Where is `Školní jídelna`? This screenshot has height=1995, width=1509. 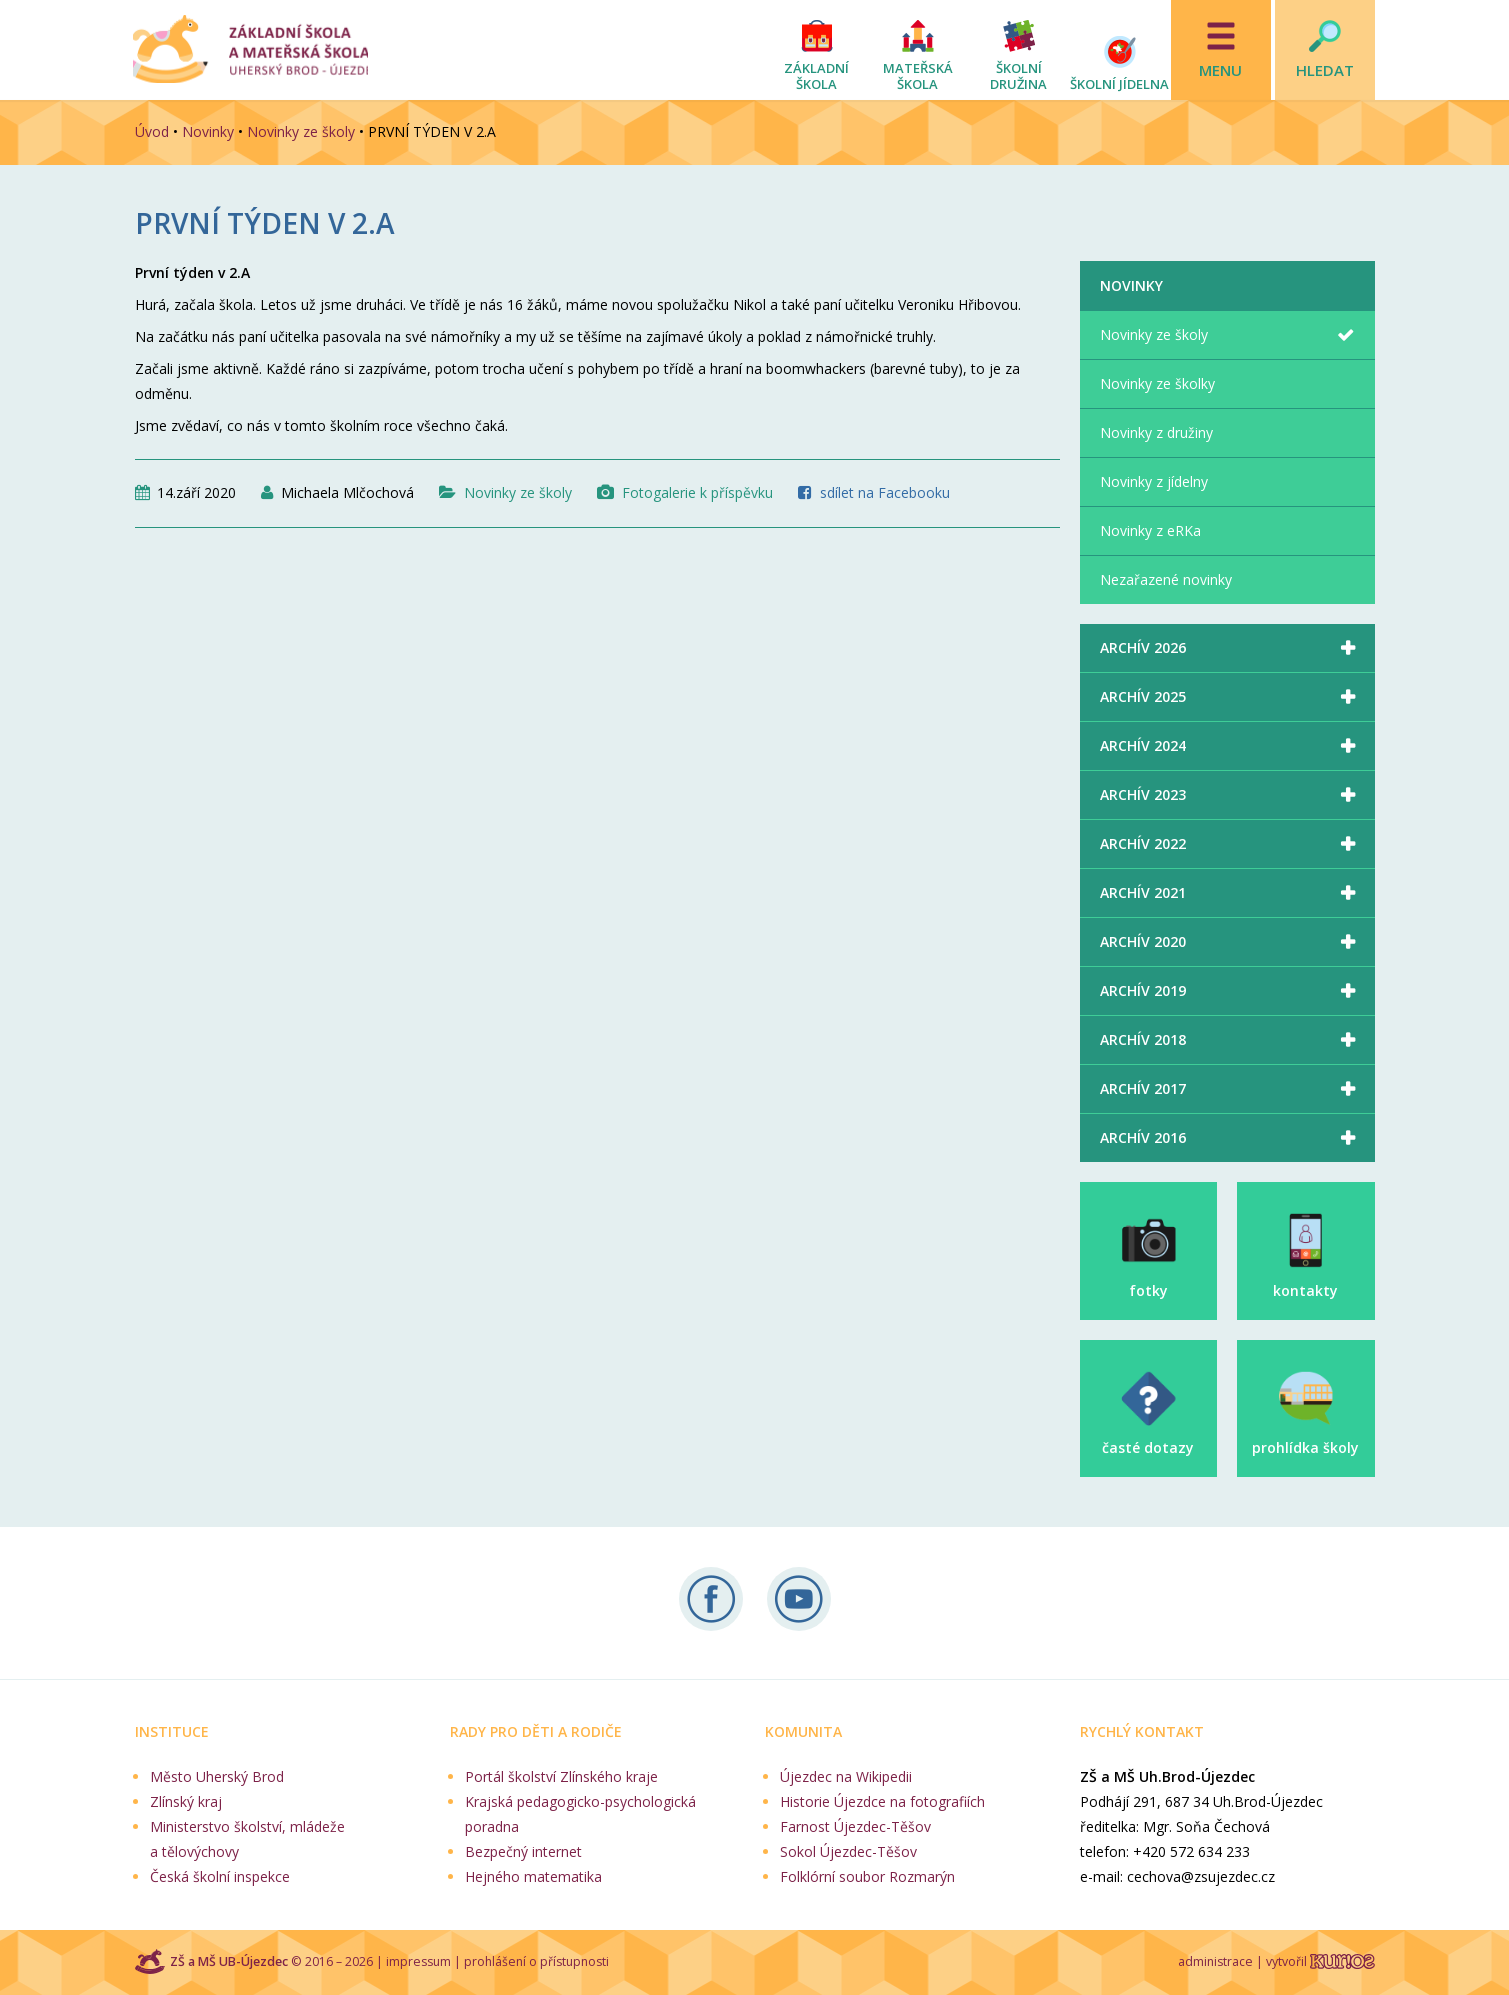
Školní jídelna is located at coordinates (1119, 84).